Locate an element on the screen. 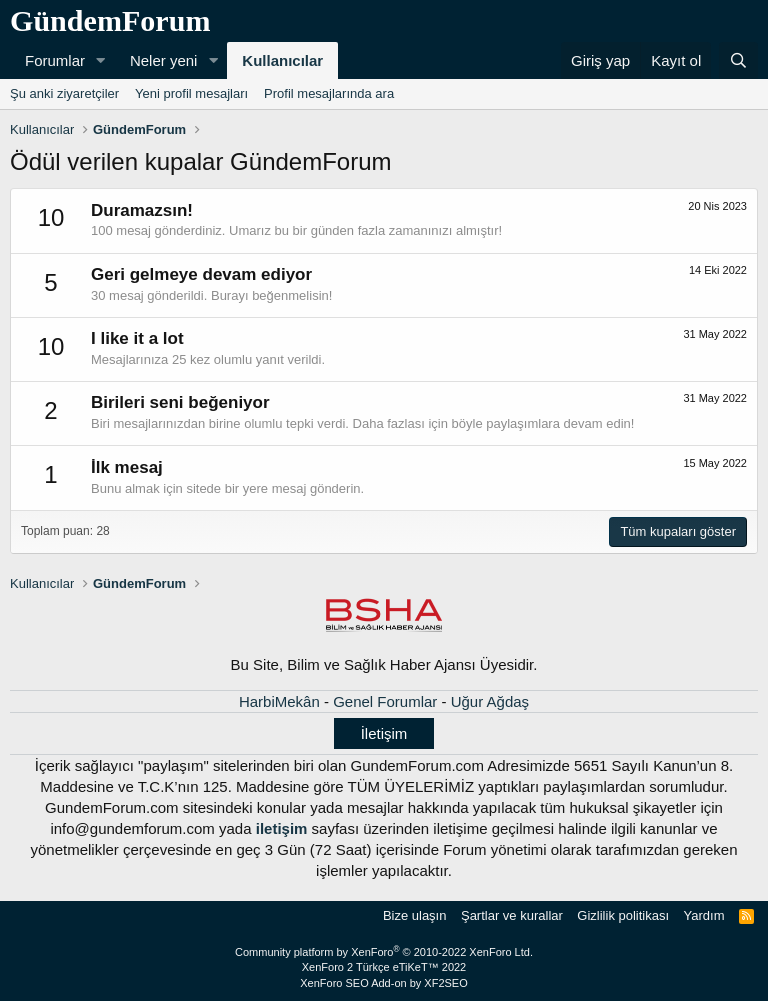  Yeni profil mesajları is located at coordinates (191, 93).